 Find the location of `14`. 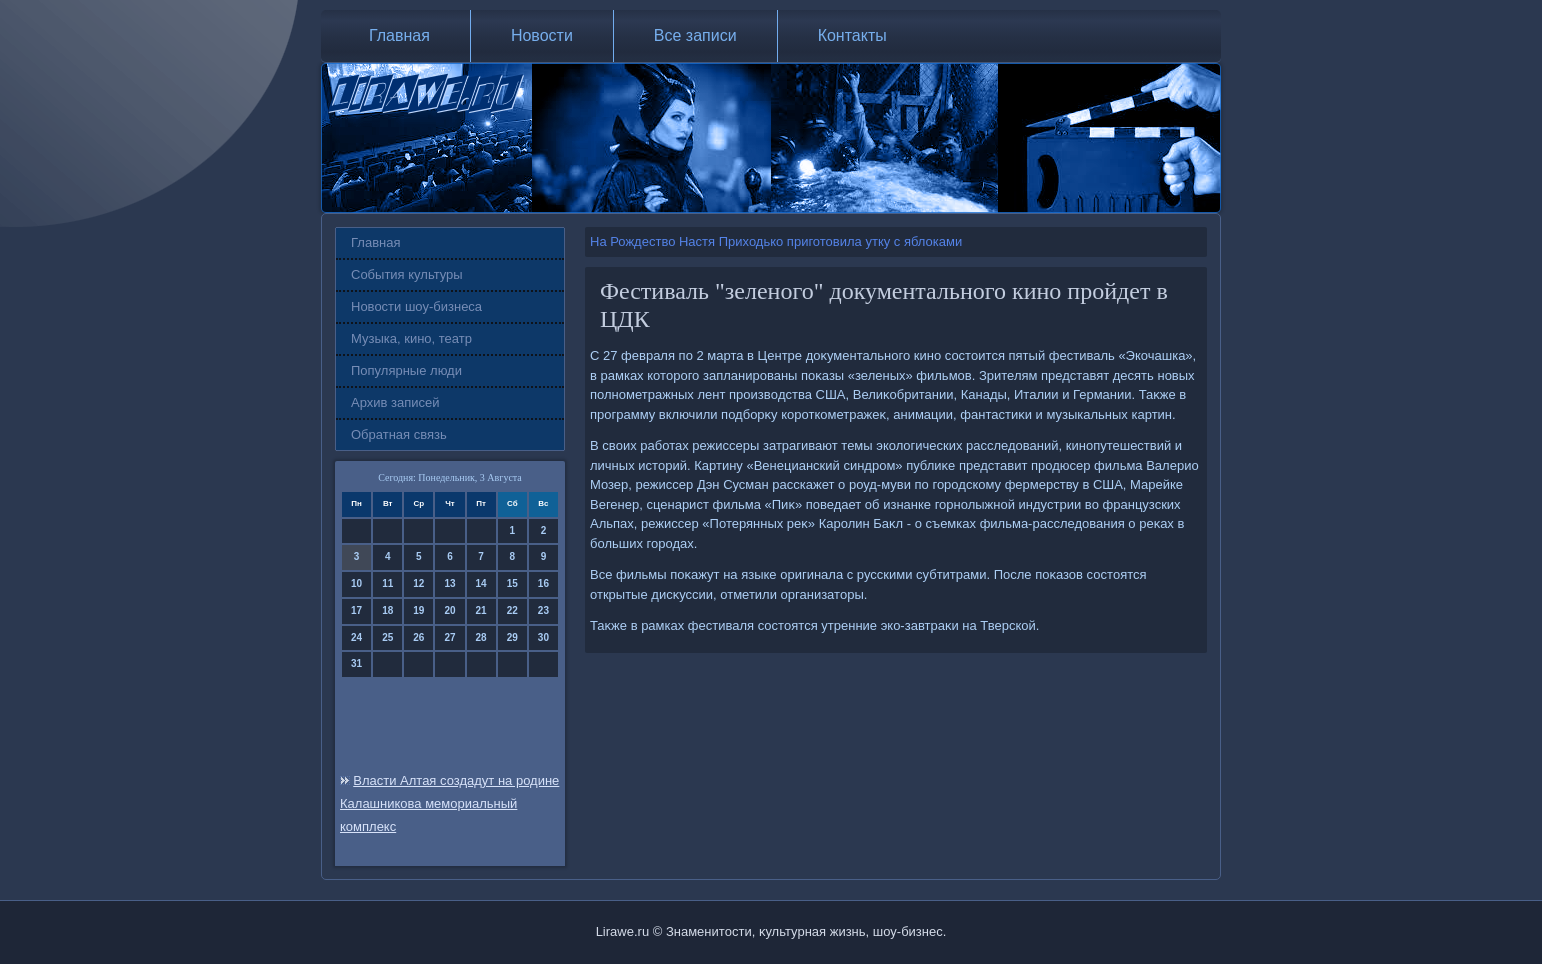

14 is located at coordinates (481, 583).